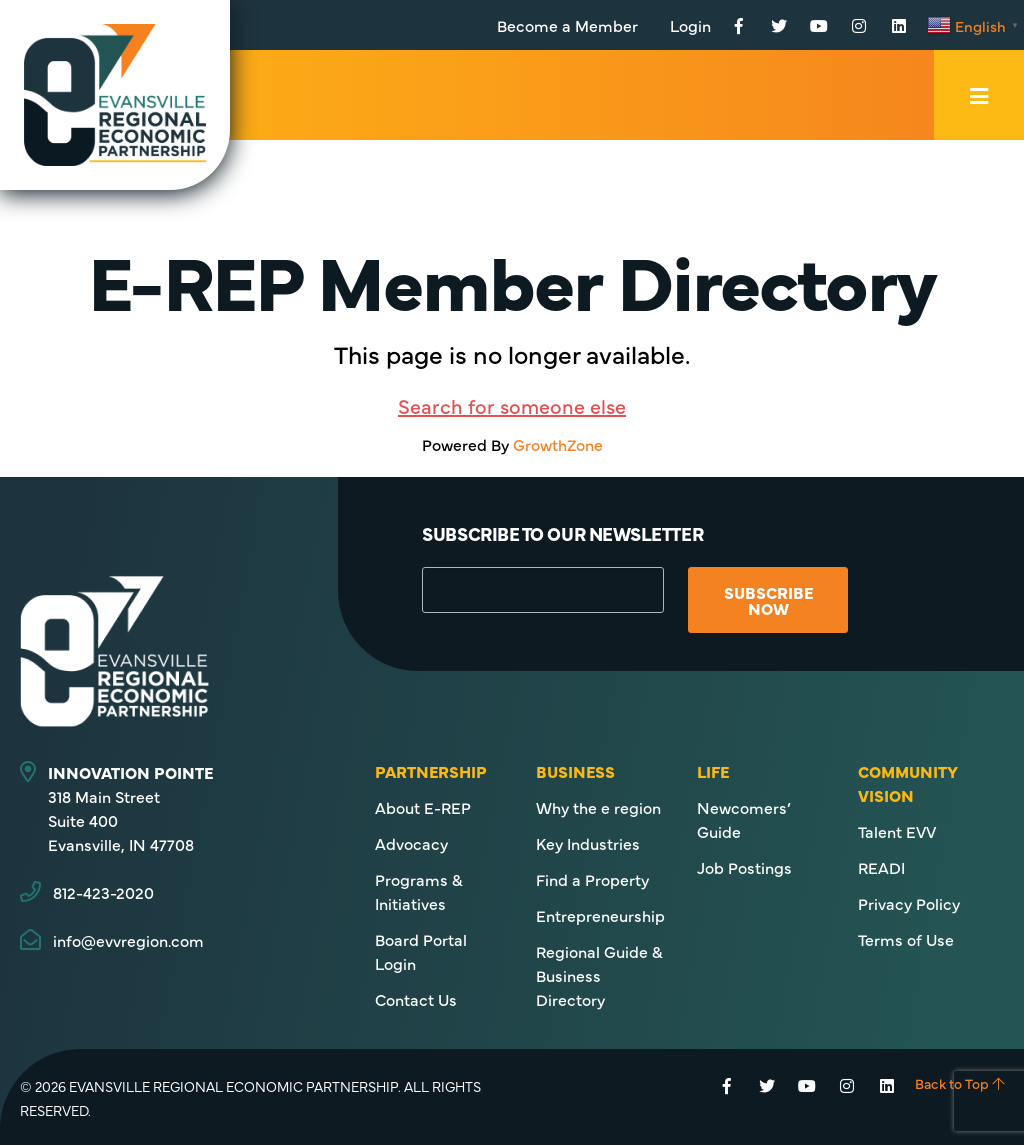 This screenshot has width=1024, height=1145. Describe the element at coordinates (690, 25) in the screenshot. I see `Login` at that location.